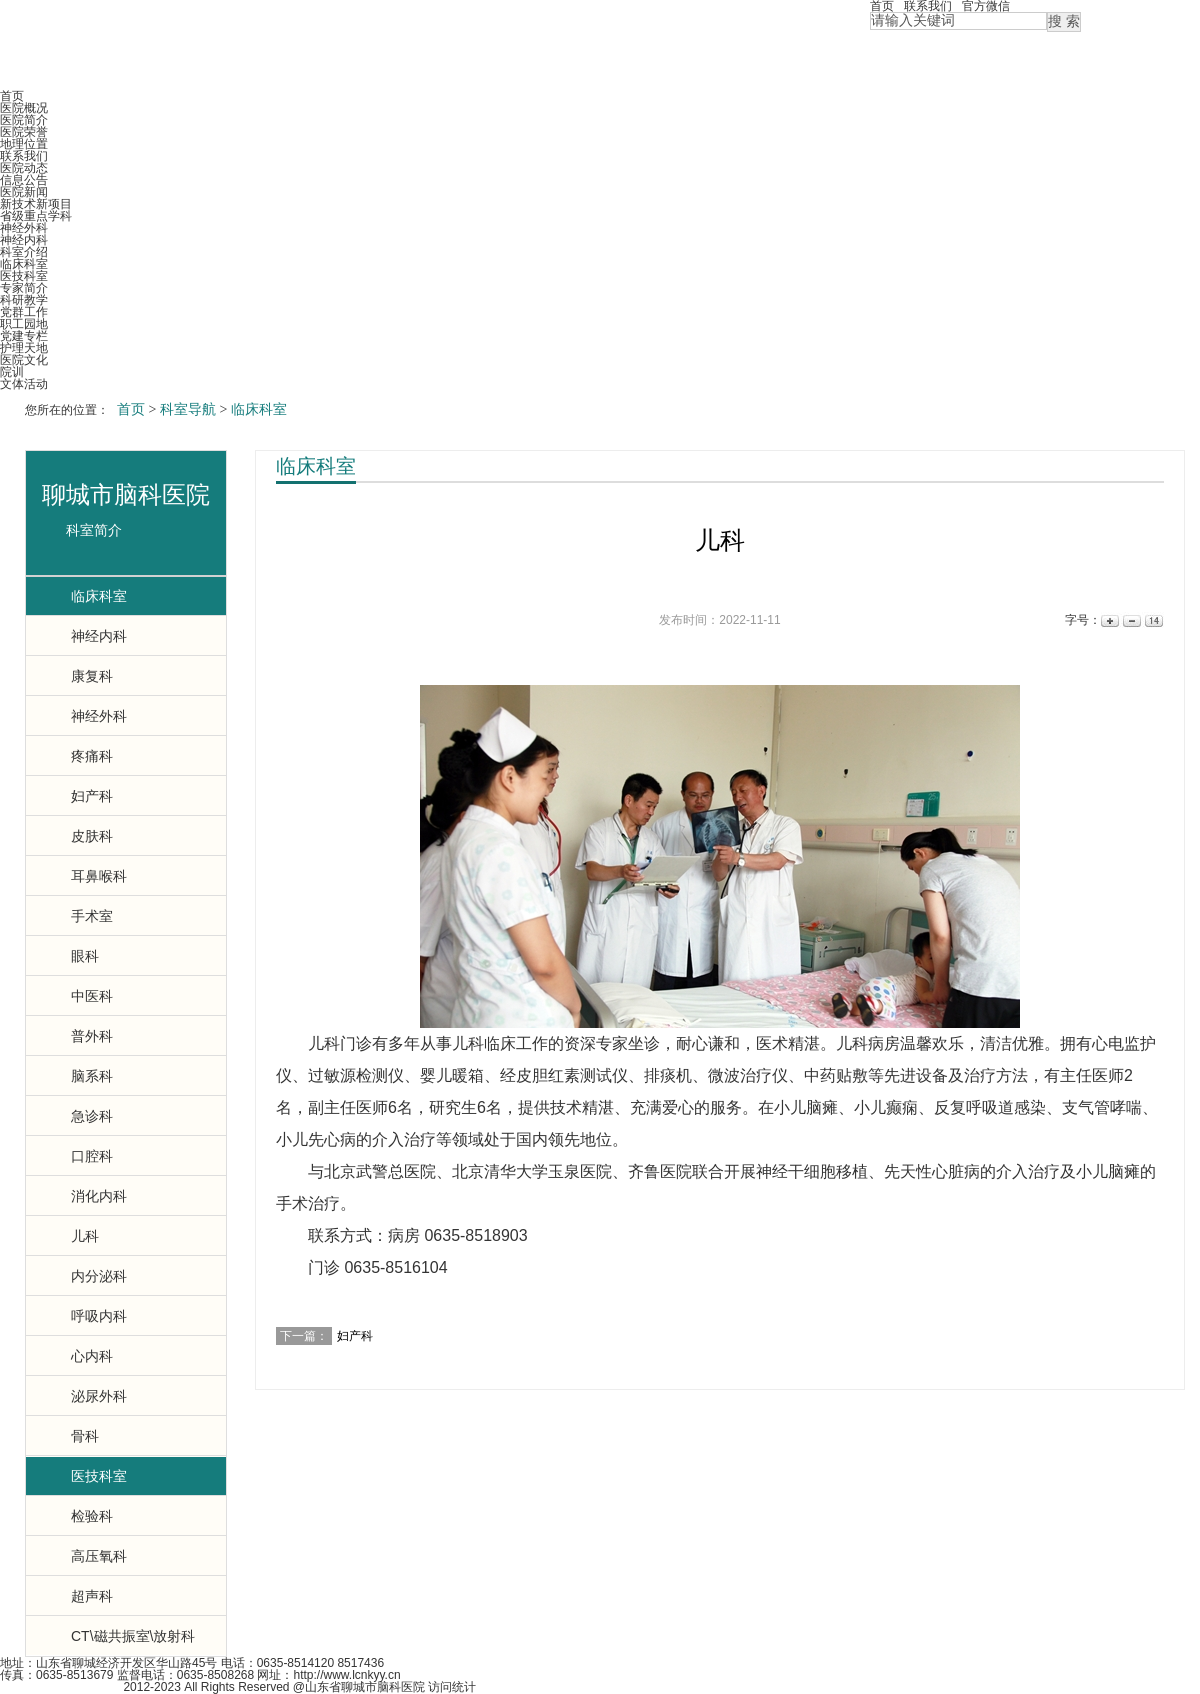 Image resolution: width=1200 pixels, height=1694 pixels. What do you see at coordinates (24, 108) in the screenshot?
I see `医院概况` at bounding box center [24, 108].